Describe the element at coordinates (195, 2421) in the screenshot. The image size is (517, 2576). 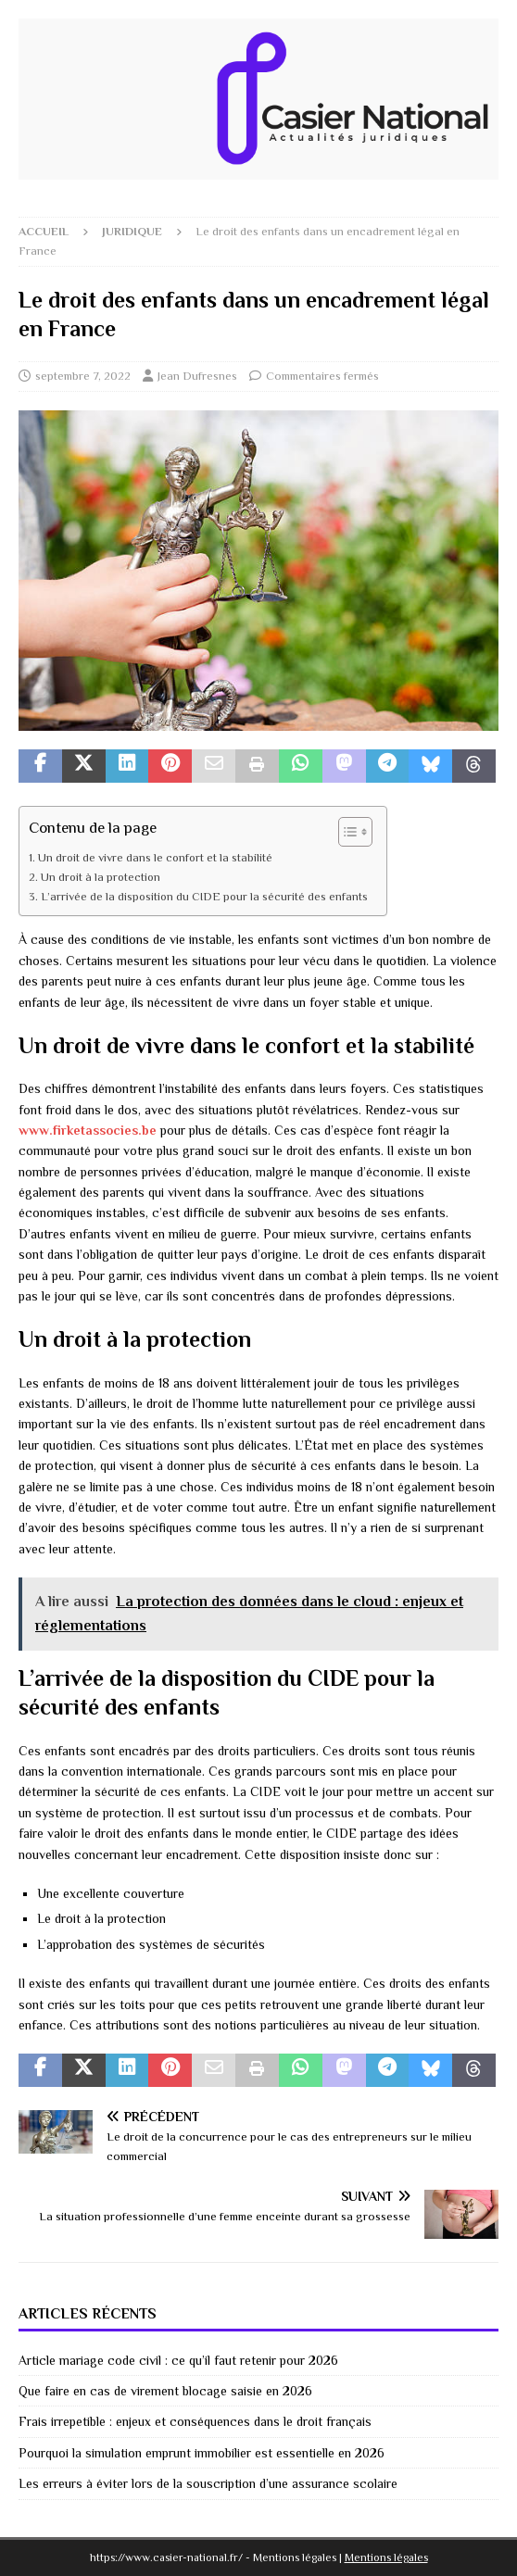
I see `Frais irrepetible : enjeux et conséquences dans le droit français` at that location.